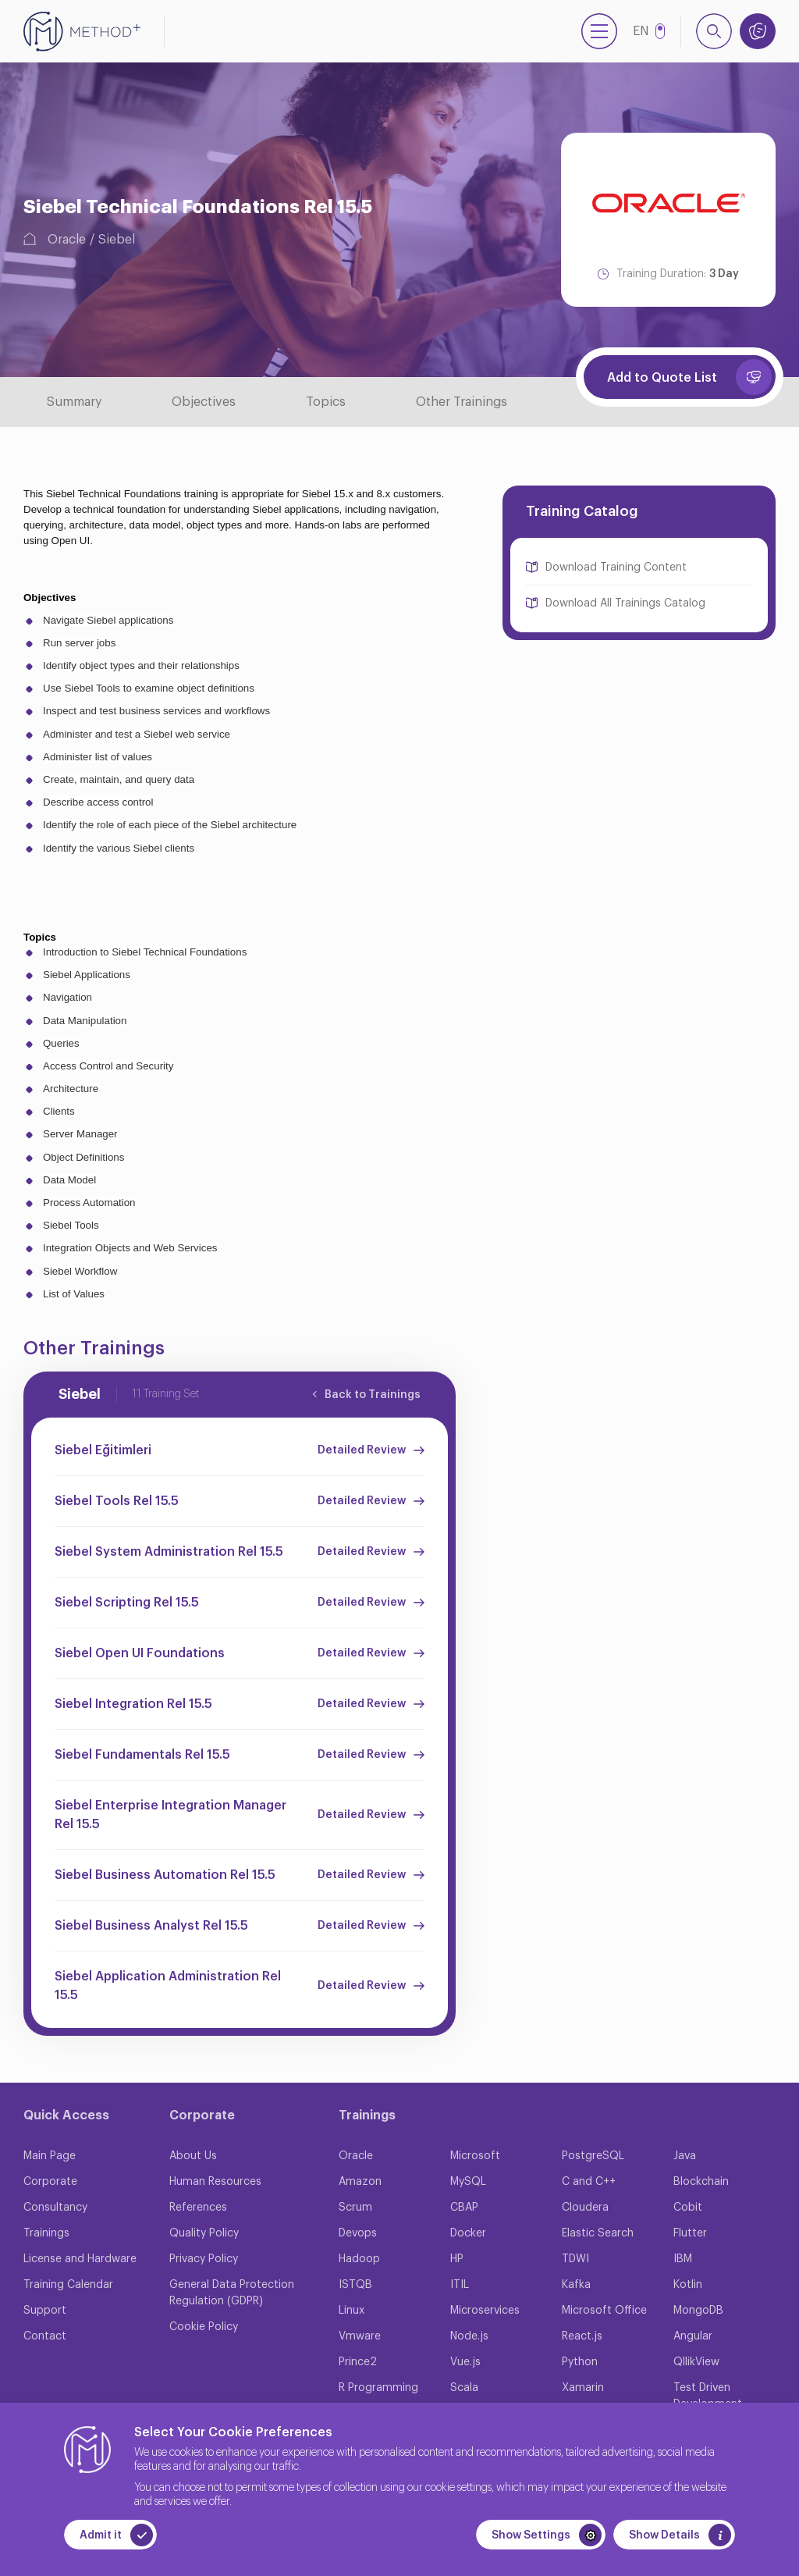 The width and height of the screenshot is (799, 2576). I want to click on Test Driven Development, so click(707, 2396).